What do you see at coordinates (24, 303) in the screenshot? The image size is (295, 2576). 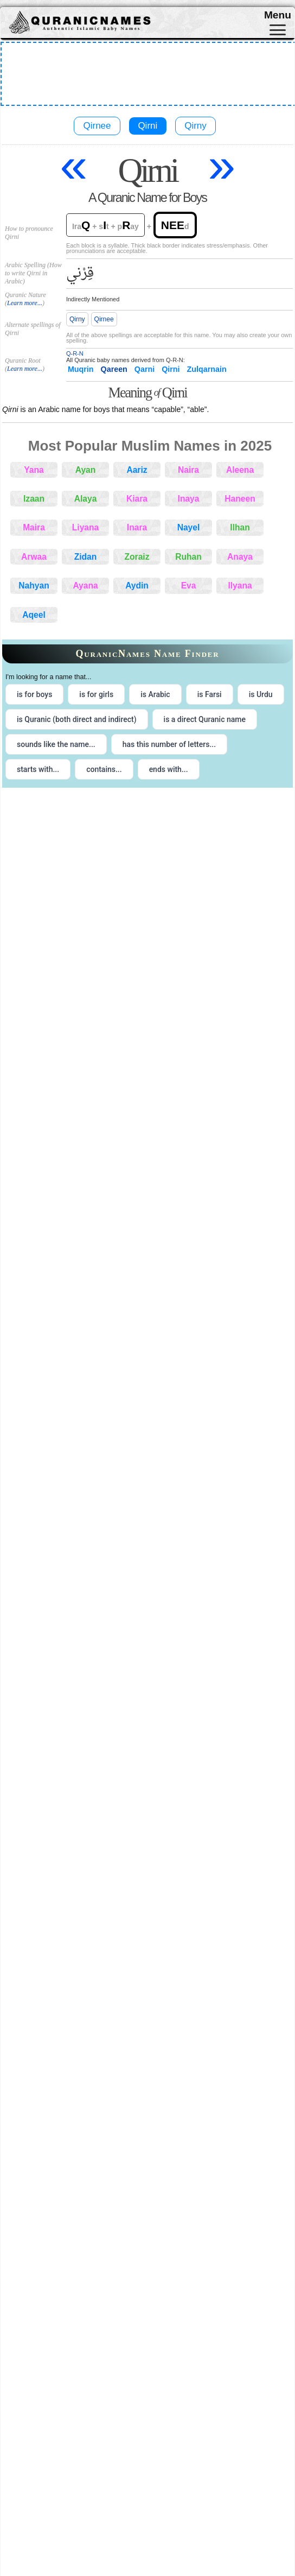 I see `Learn more...` at bounding box center [24, 303].